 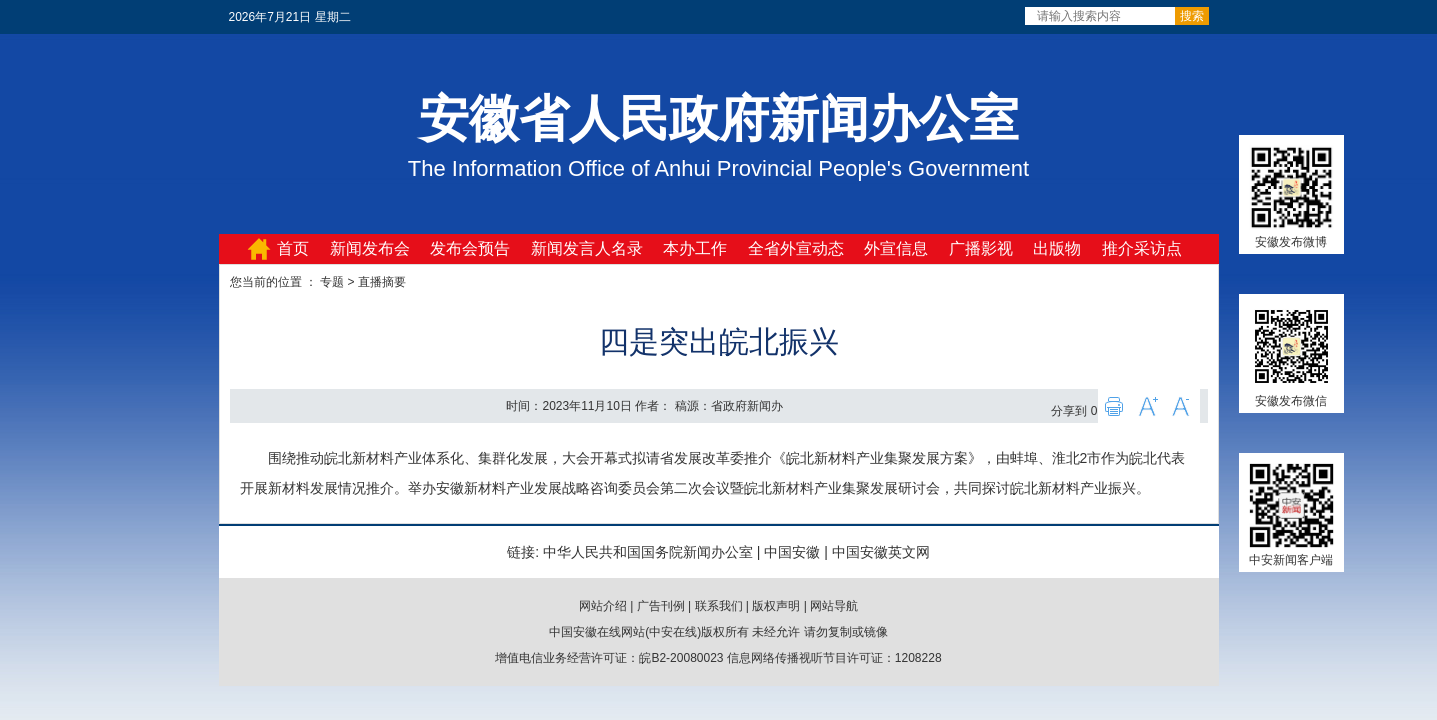 I want to click on 专题, so click(x=332, y=282).